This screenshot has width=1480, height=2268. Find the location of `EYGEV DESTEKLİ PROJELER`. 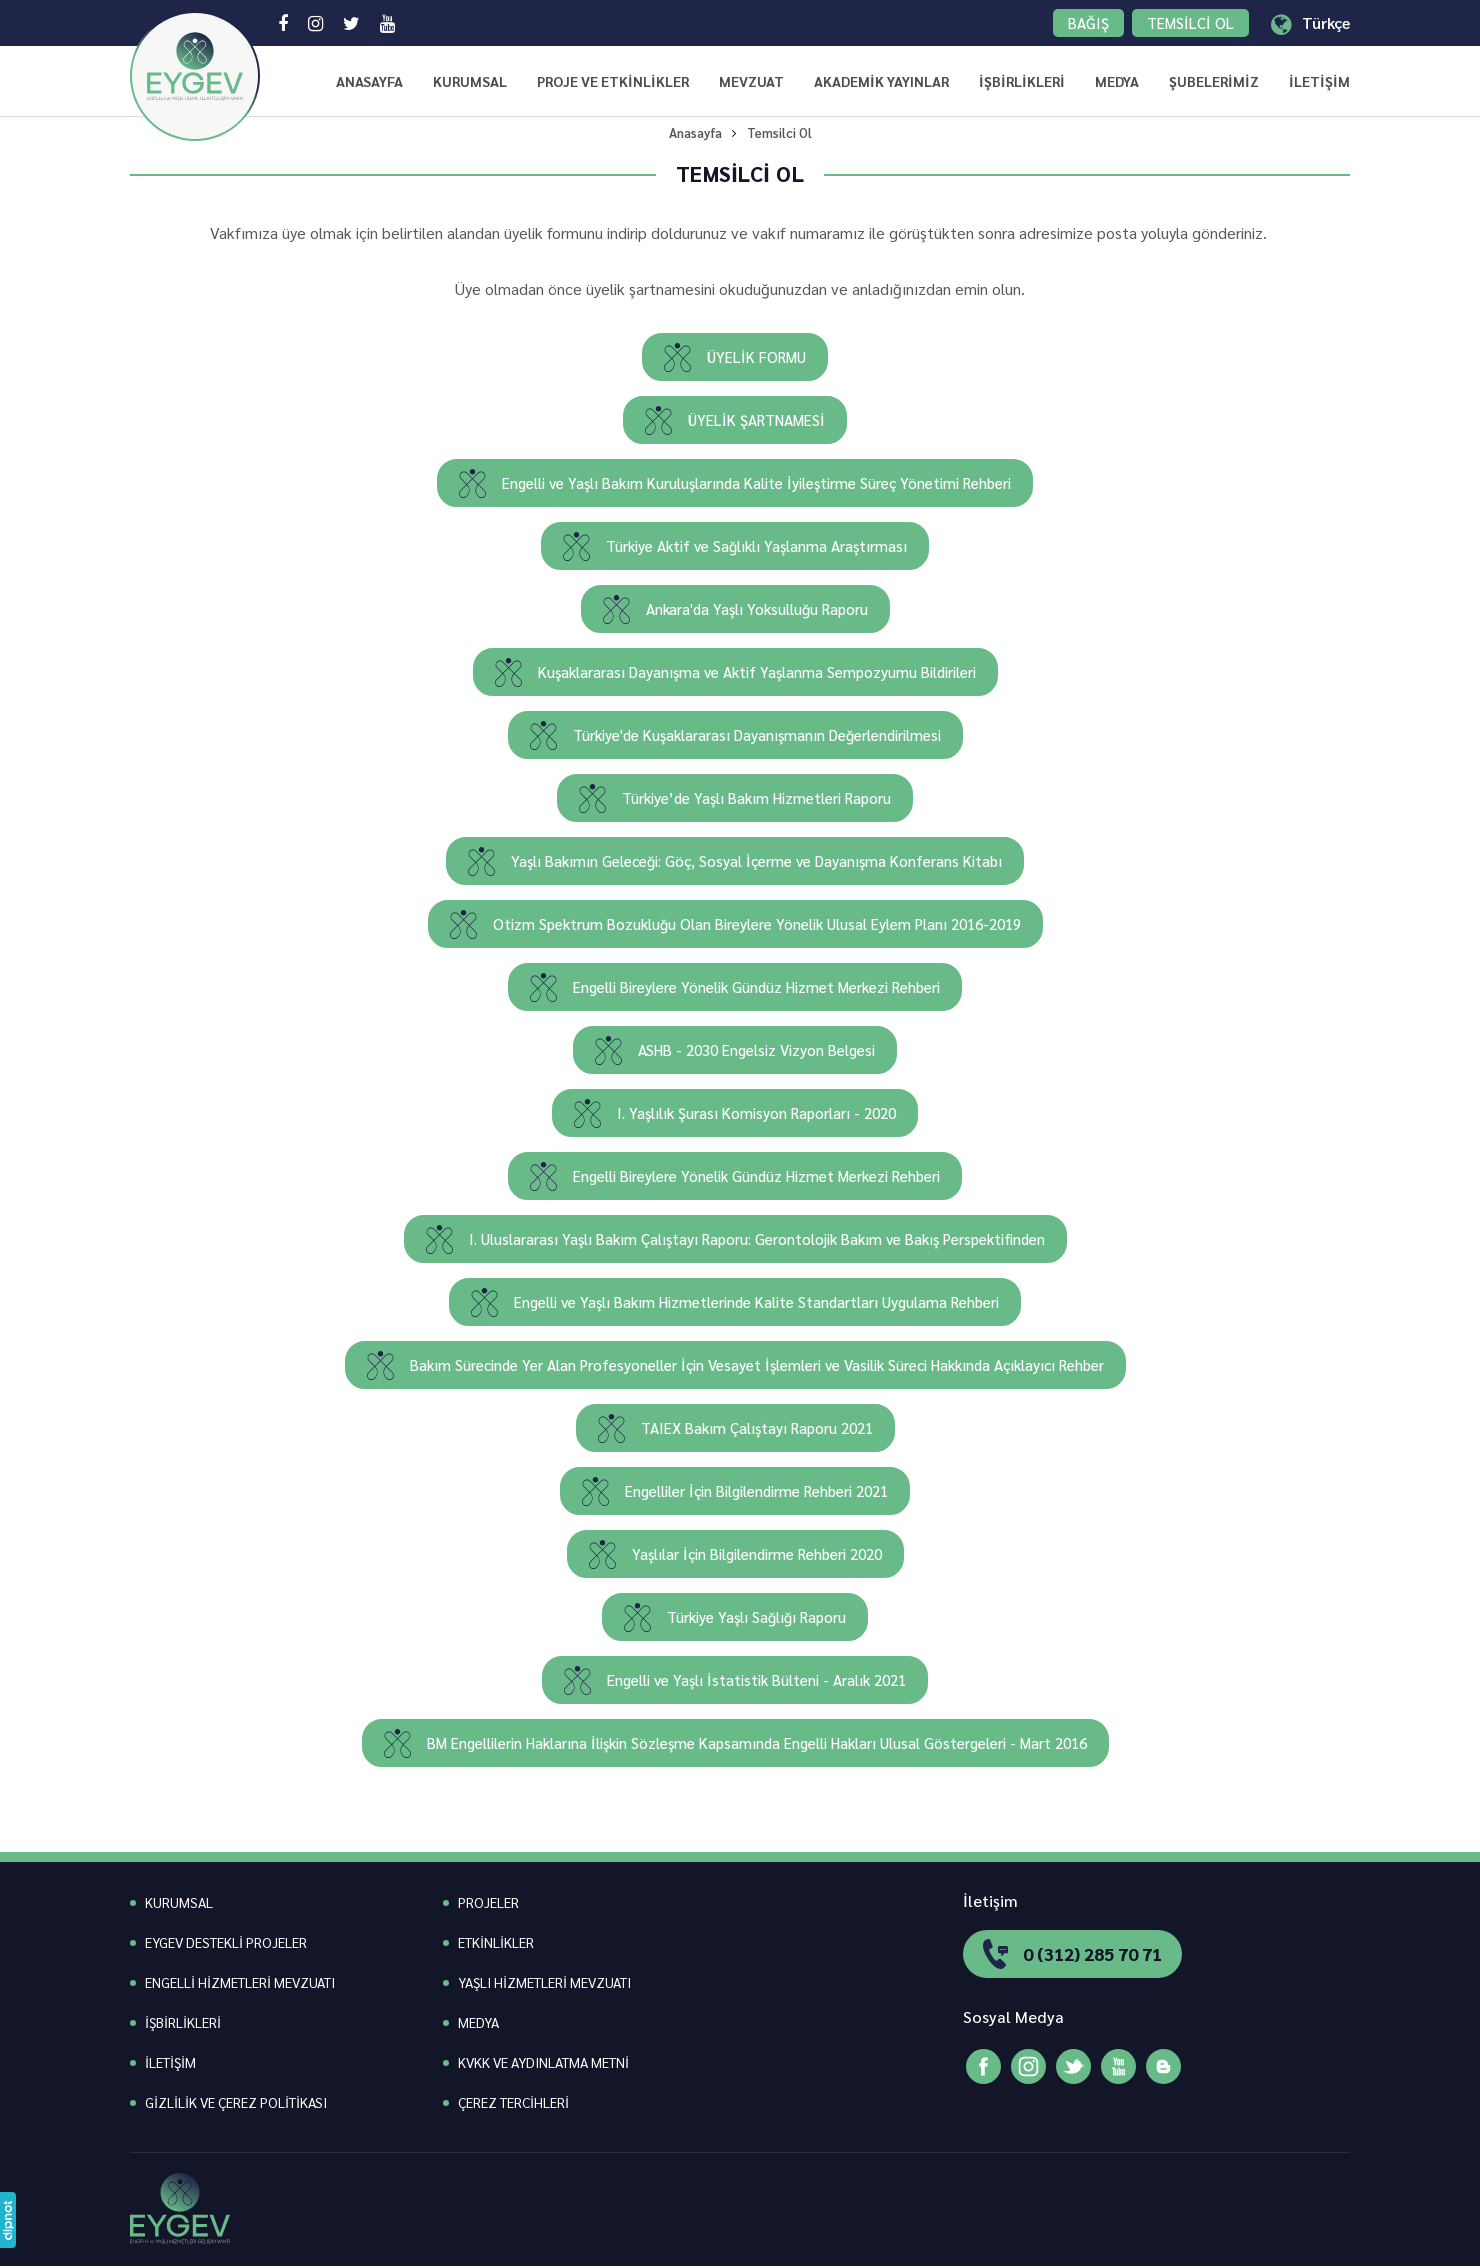

EYGEV DESTEKLİ PROJELER is located at coordinates (226, 1942).